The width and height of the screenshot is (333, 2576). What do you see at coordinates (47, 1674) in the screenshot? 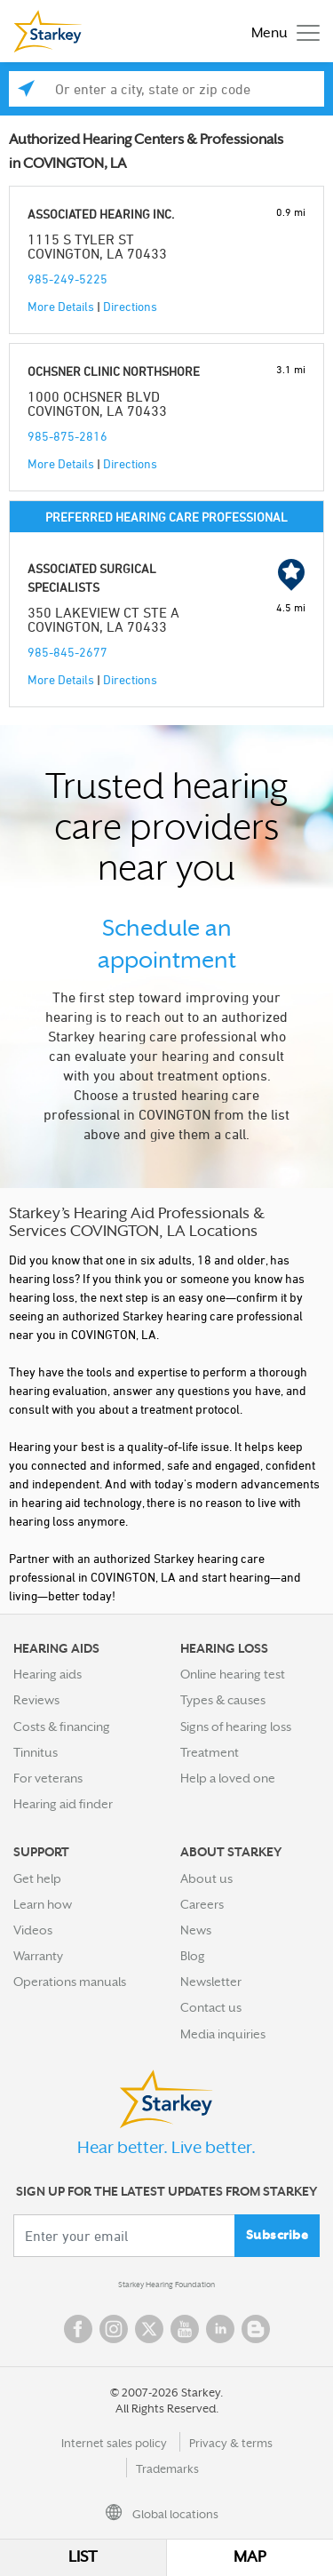
I see `Hearing aids` at bounding box center [47, 1674].